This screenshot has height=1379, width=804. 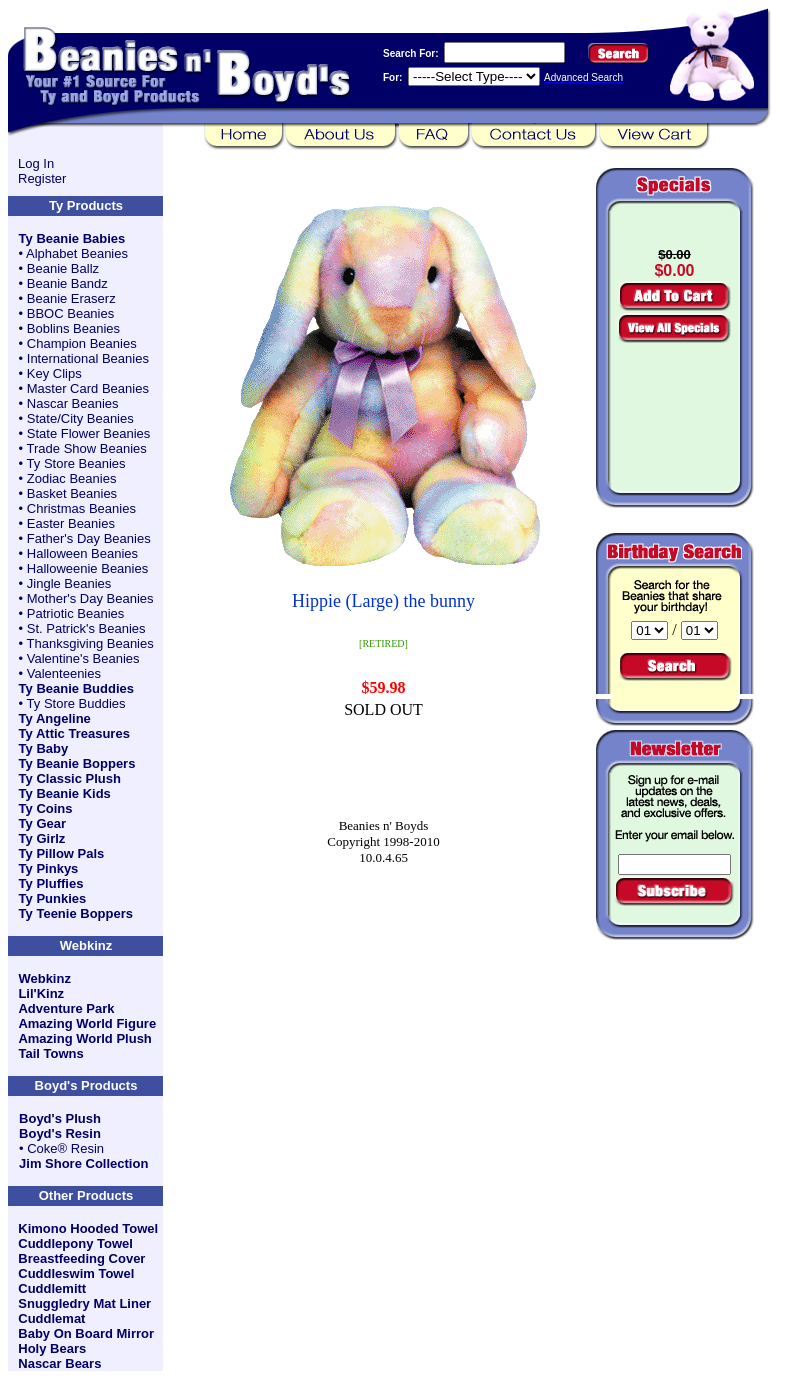 I want to click on Cuddlemat, so click(x=51, y=1318).